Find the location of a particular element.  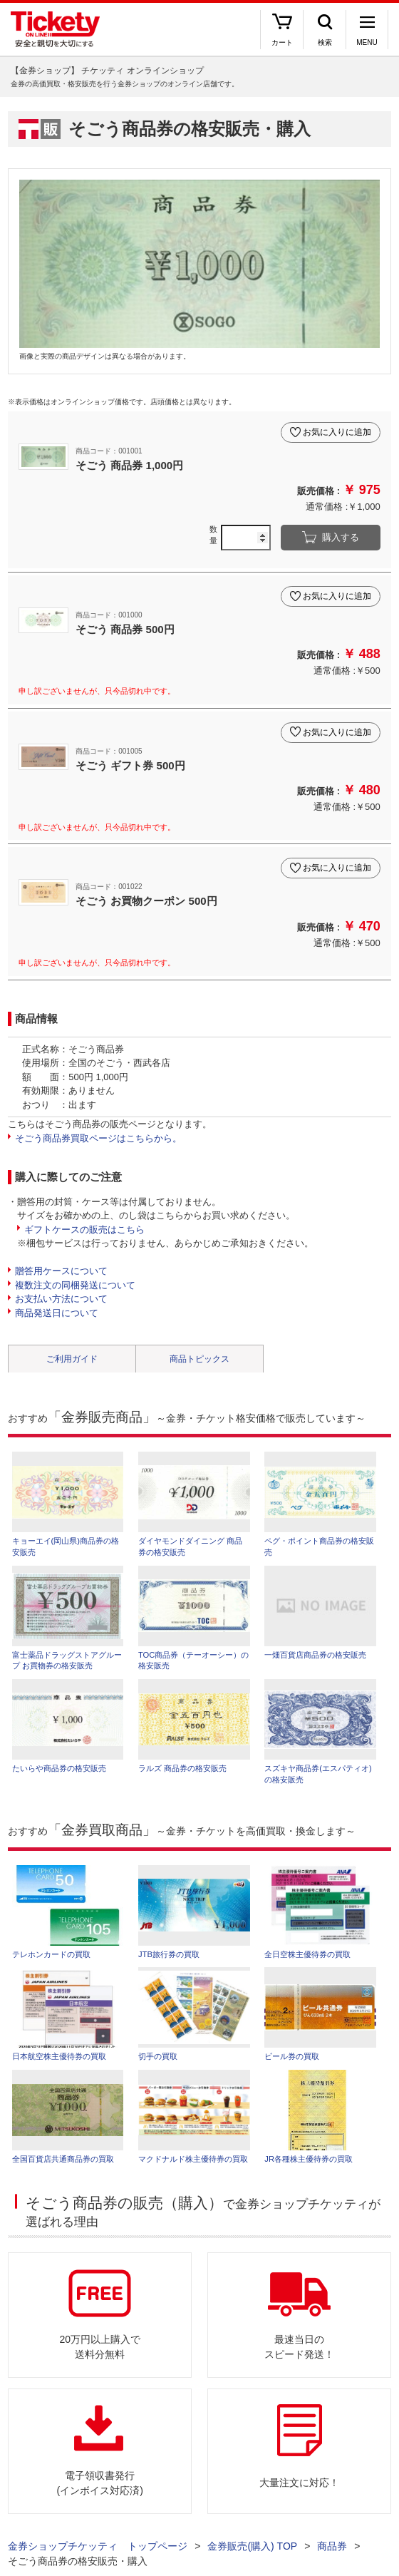

金券ショップチケッティ トップページ is located at coordinates (97, 2546).